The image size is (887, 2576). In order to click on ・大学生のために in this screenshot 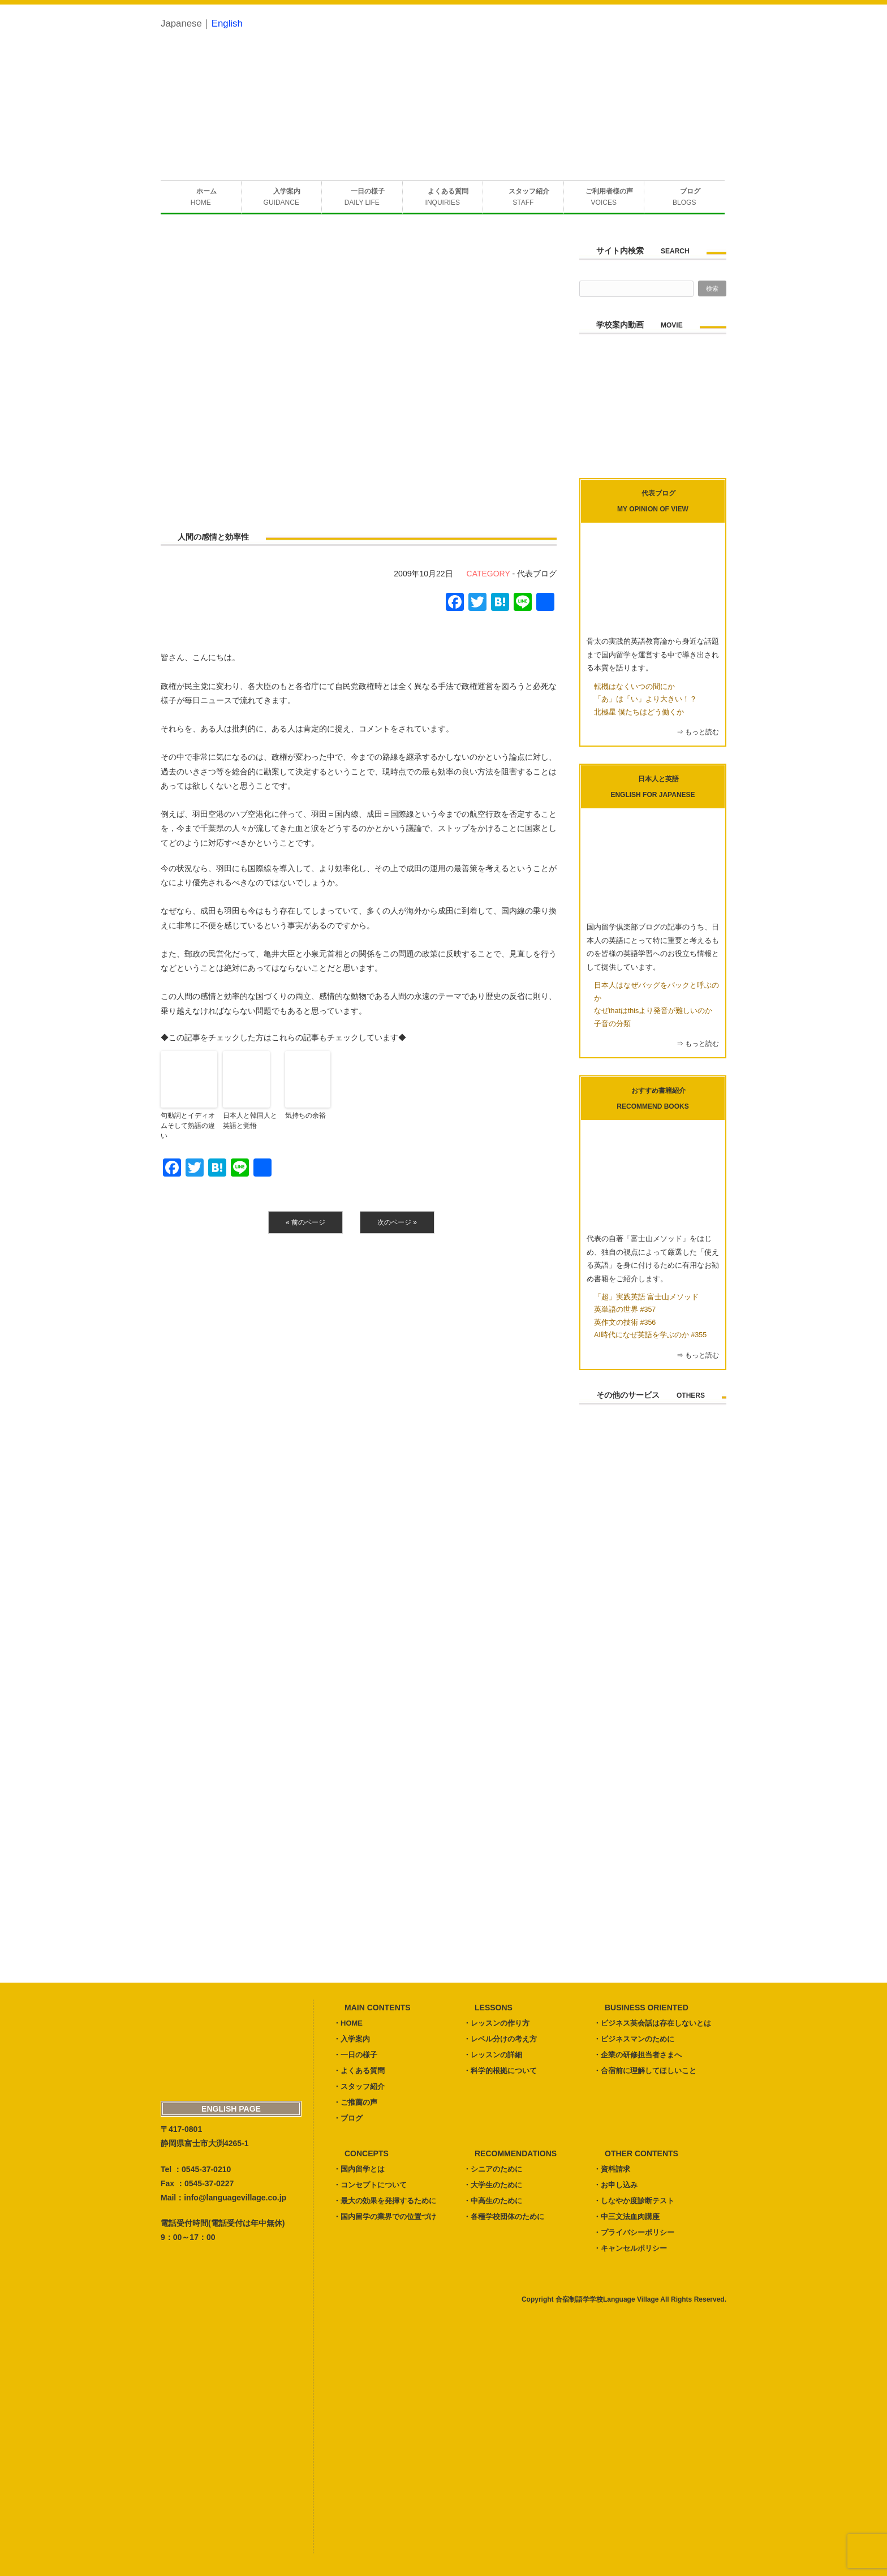, I will do `click(492, 2185)`.